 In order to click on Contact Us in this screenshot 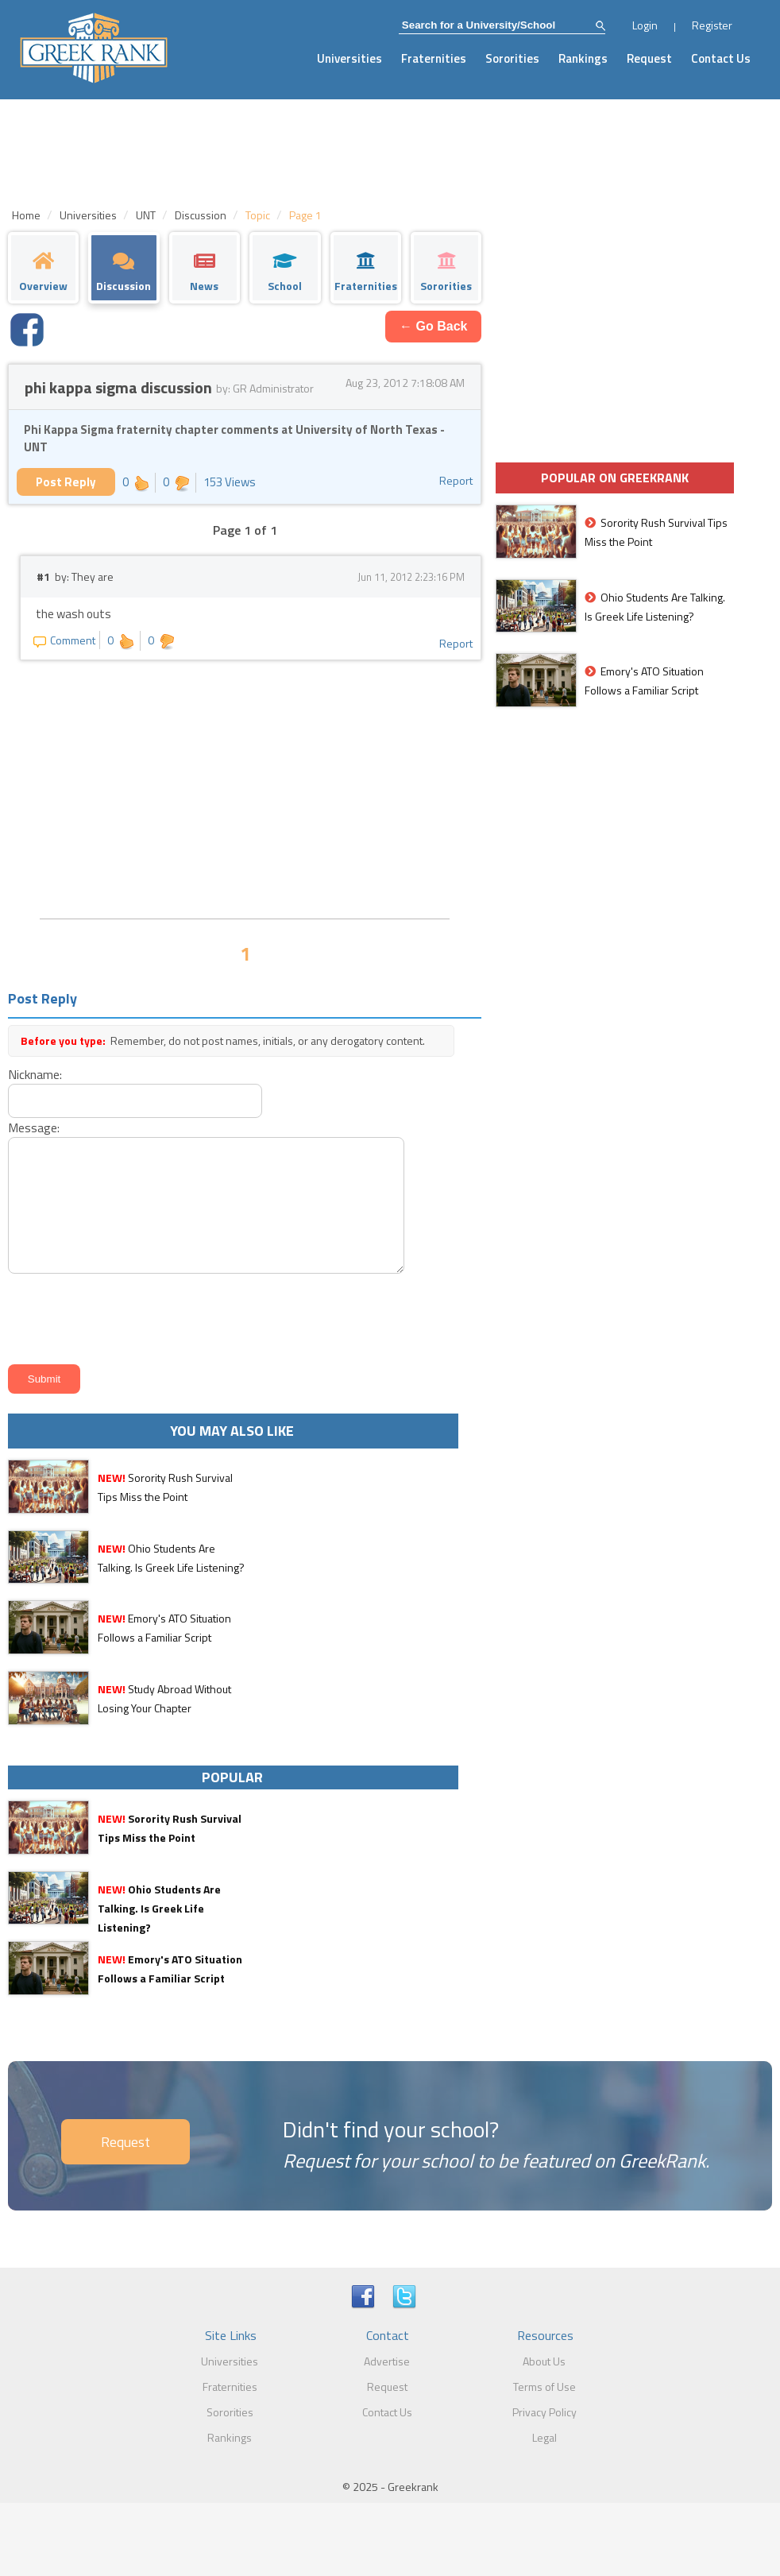, I will do `click(721, 58)`.